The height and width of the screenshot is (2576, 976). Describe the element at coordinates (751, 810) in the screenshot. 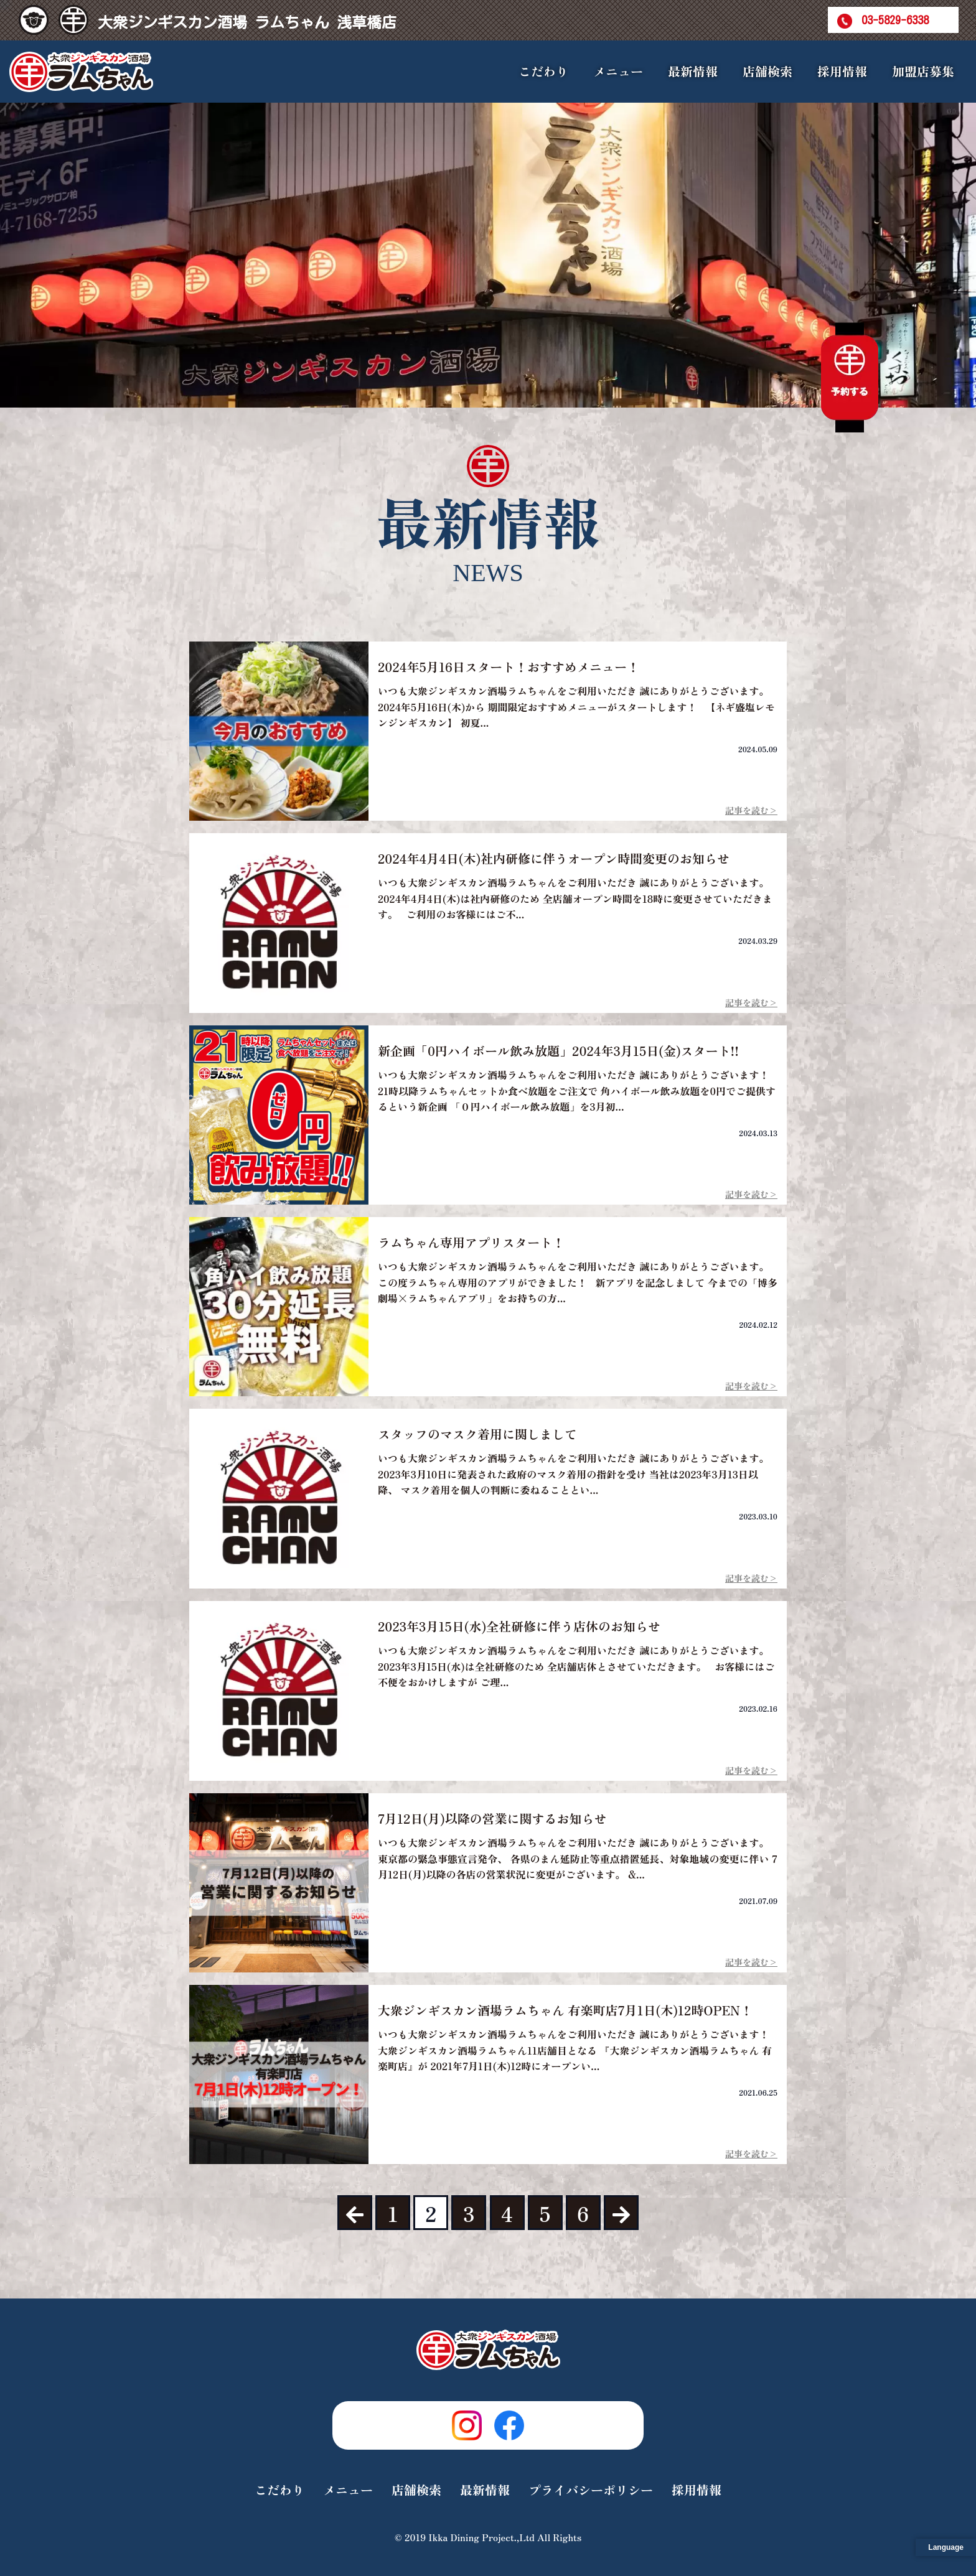

I see `記事を読む>` at that location.